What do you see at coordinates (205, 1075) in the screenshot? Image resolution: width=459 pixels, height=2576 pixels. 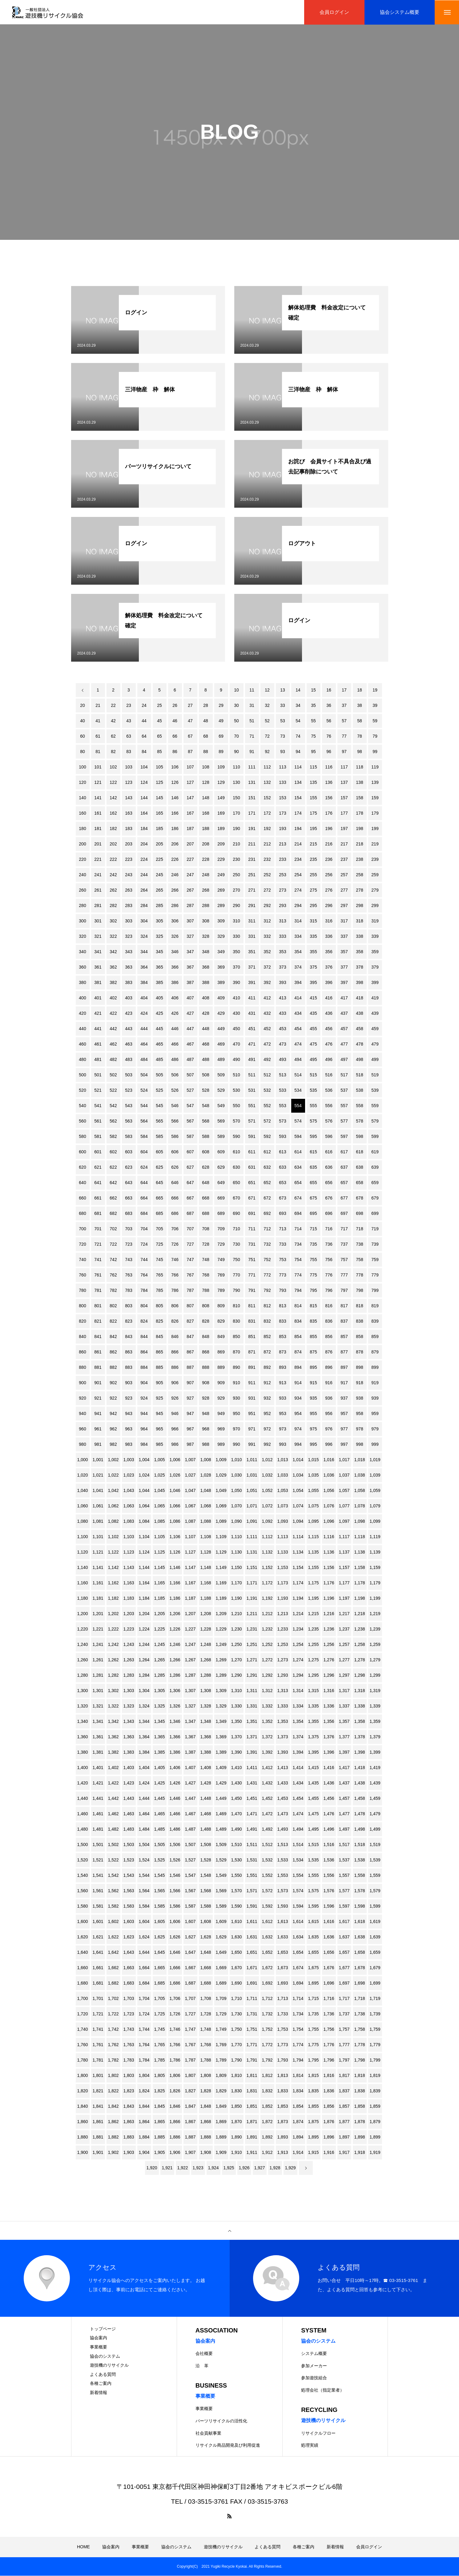 I see `508` at bounding box center [205, 1075].